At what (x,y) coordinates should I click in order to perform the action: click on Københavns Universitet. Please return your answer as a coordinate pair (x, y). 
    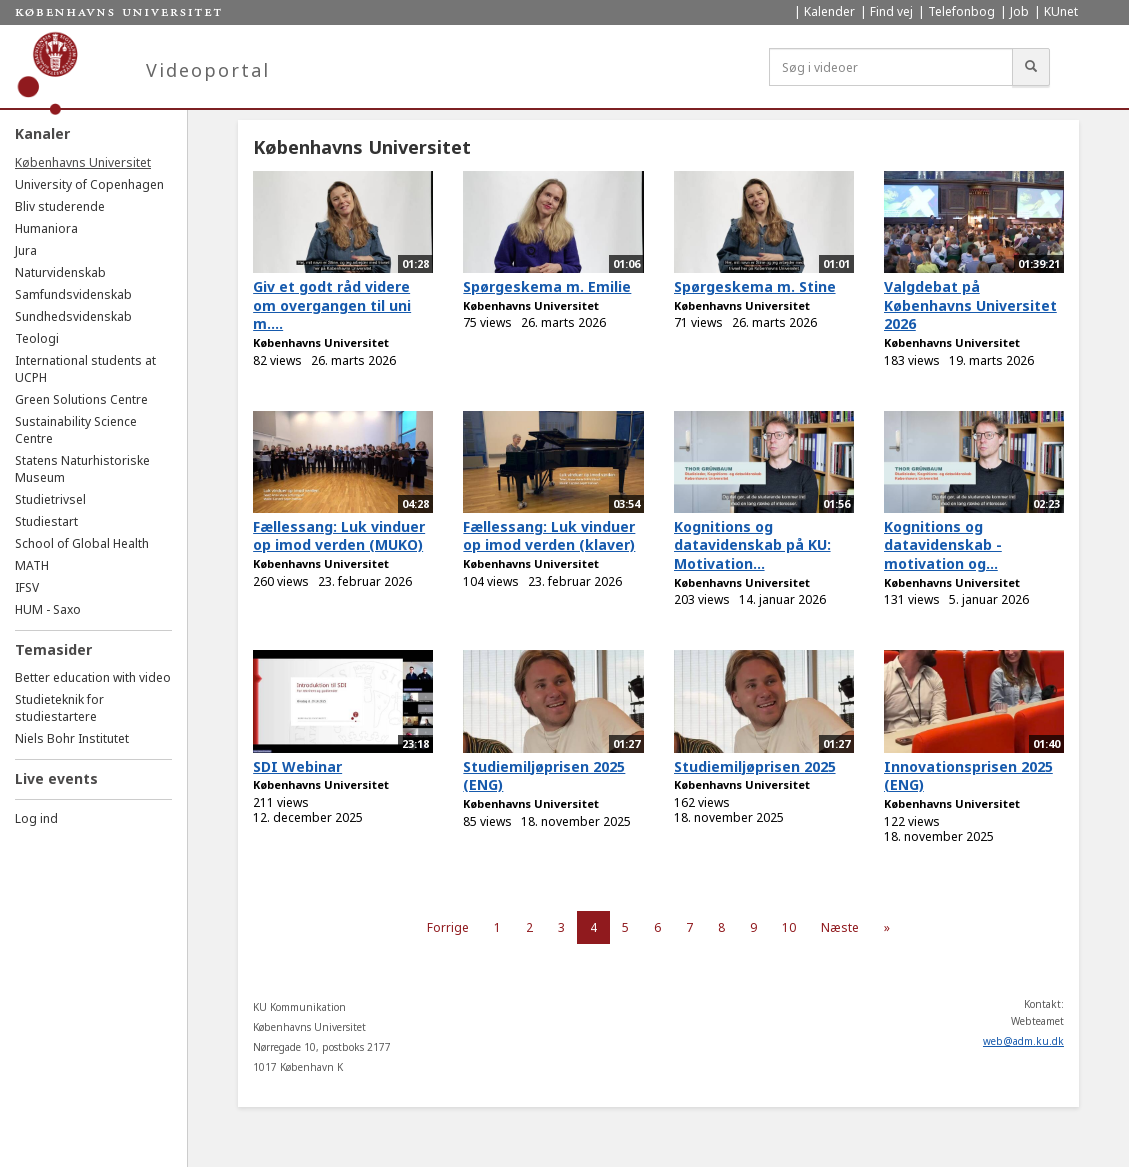
    Looking at the image, I should click on (83, 162).